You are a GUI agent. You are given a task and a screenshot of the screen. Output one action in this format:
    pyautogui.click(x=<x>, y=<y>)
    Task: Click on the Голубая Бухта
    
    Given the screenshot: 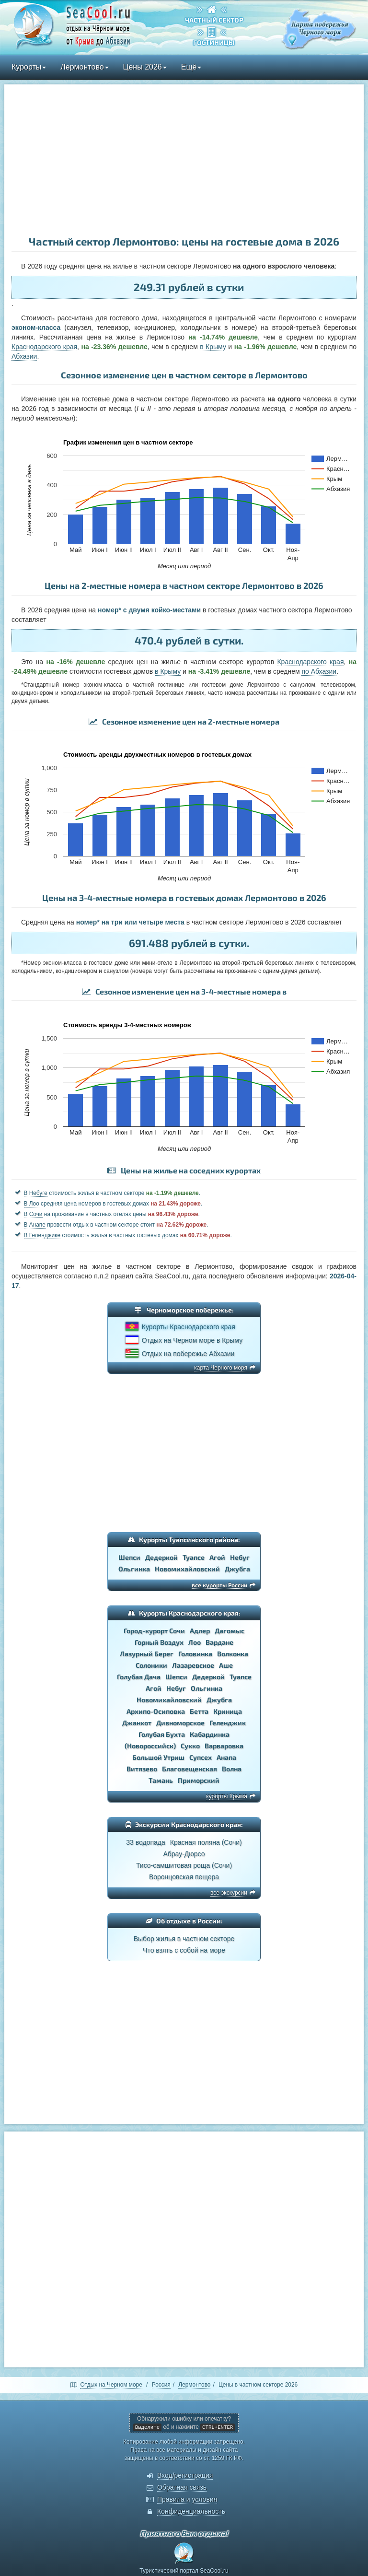 What is the action you would take?
    pyautogui.click(x=161, y=1734)
    